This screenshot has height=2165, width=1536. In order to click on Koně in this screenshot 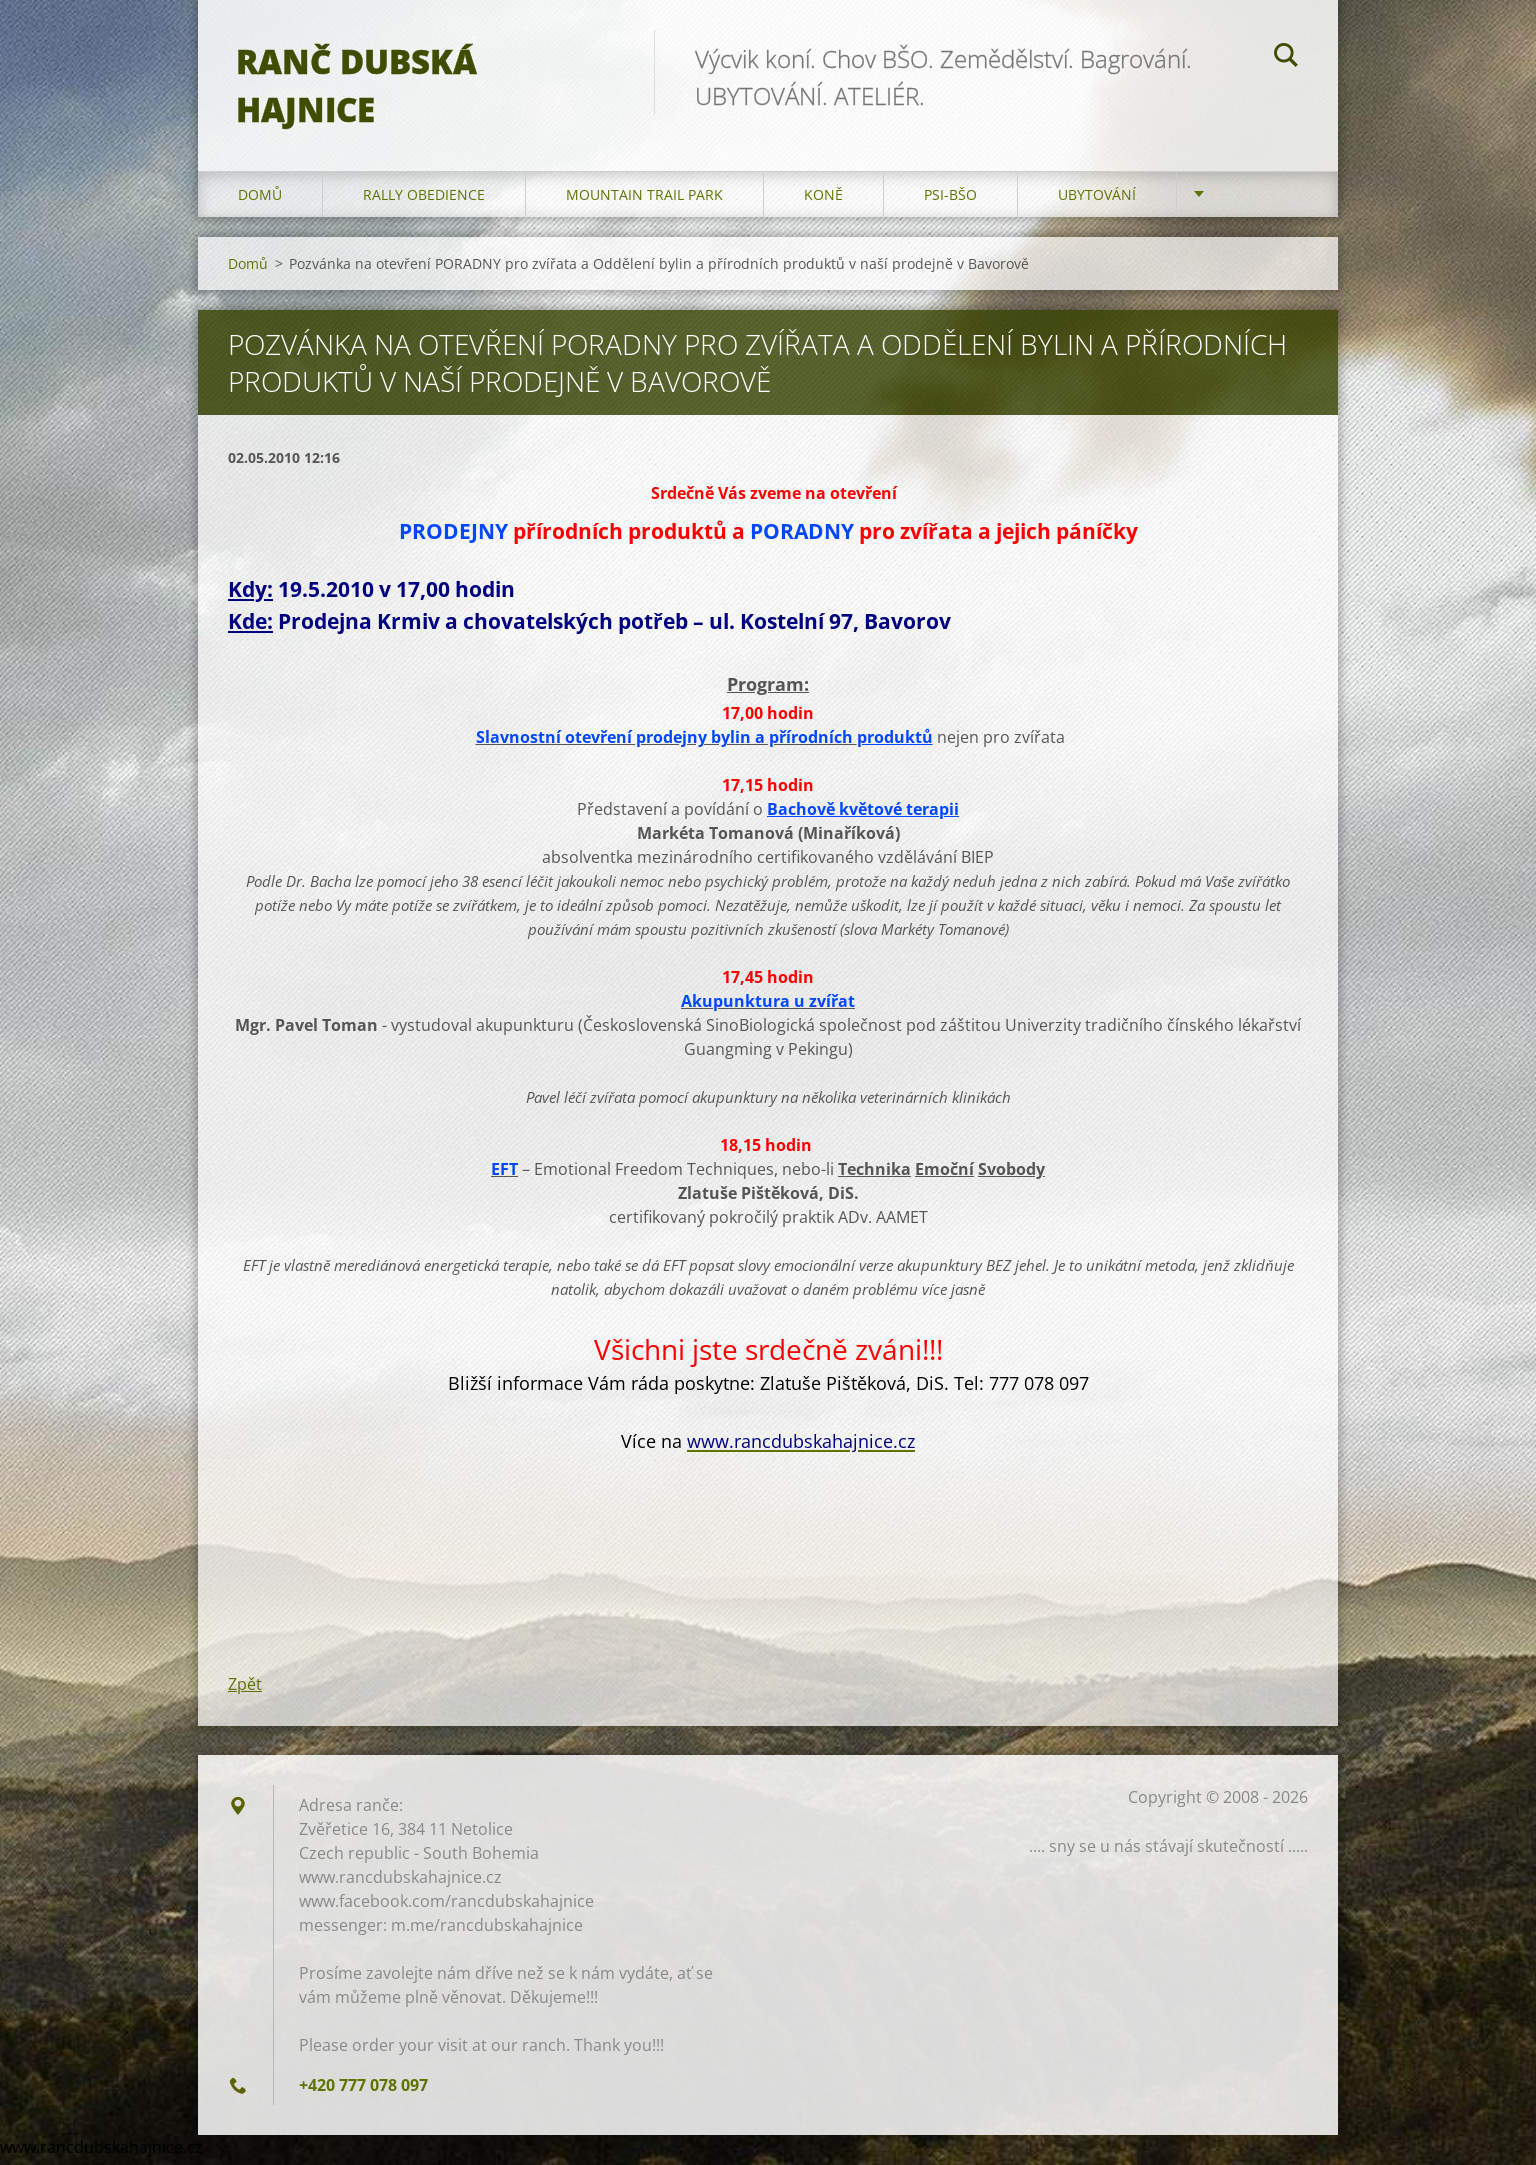, I will do `click(823, 199)`.